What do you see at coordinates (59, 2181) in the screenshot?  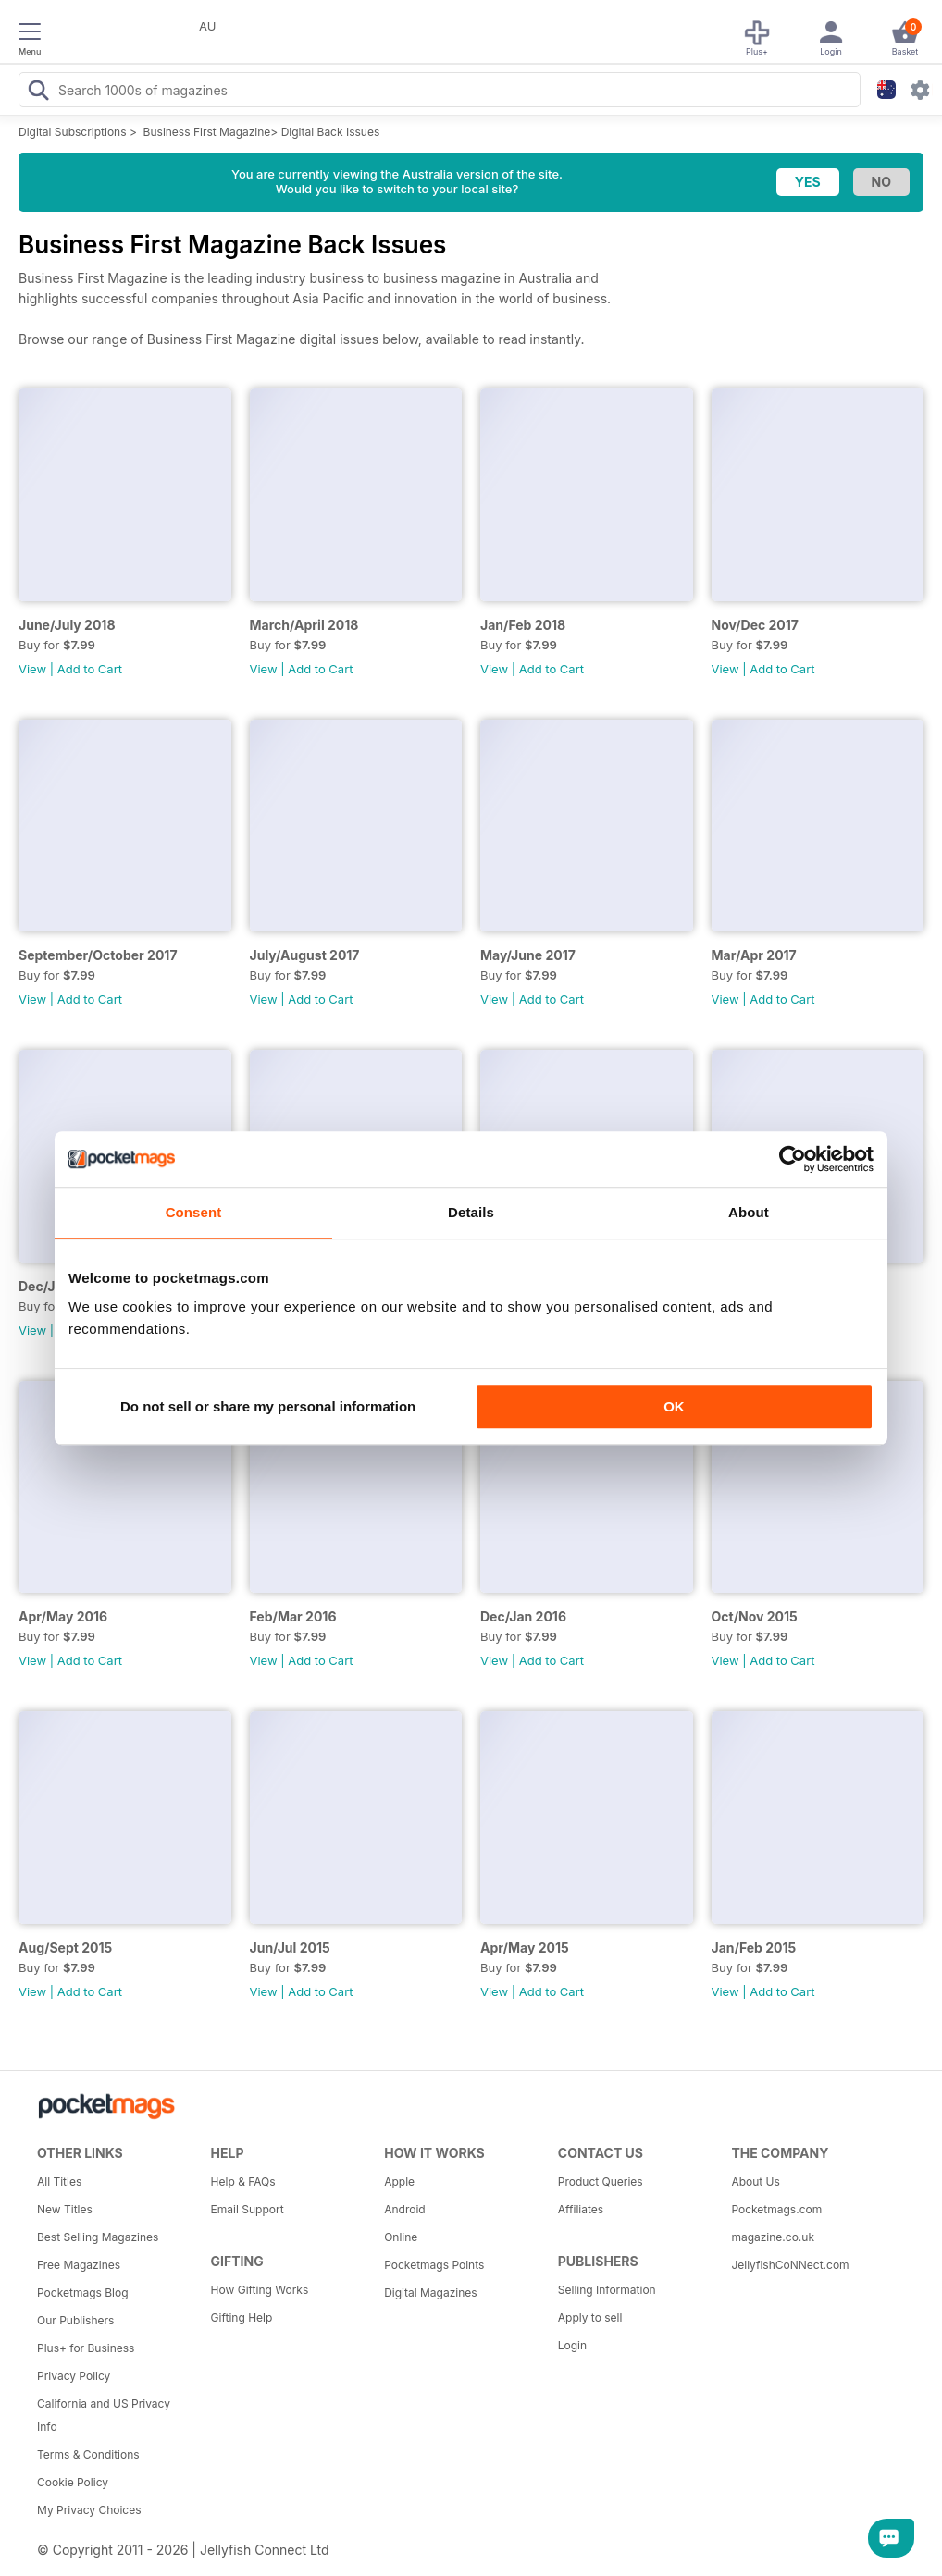 I see `All Titles` at bounding box center [59, 2181].